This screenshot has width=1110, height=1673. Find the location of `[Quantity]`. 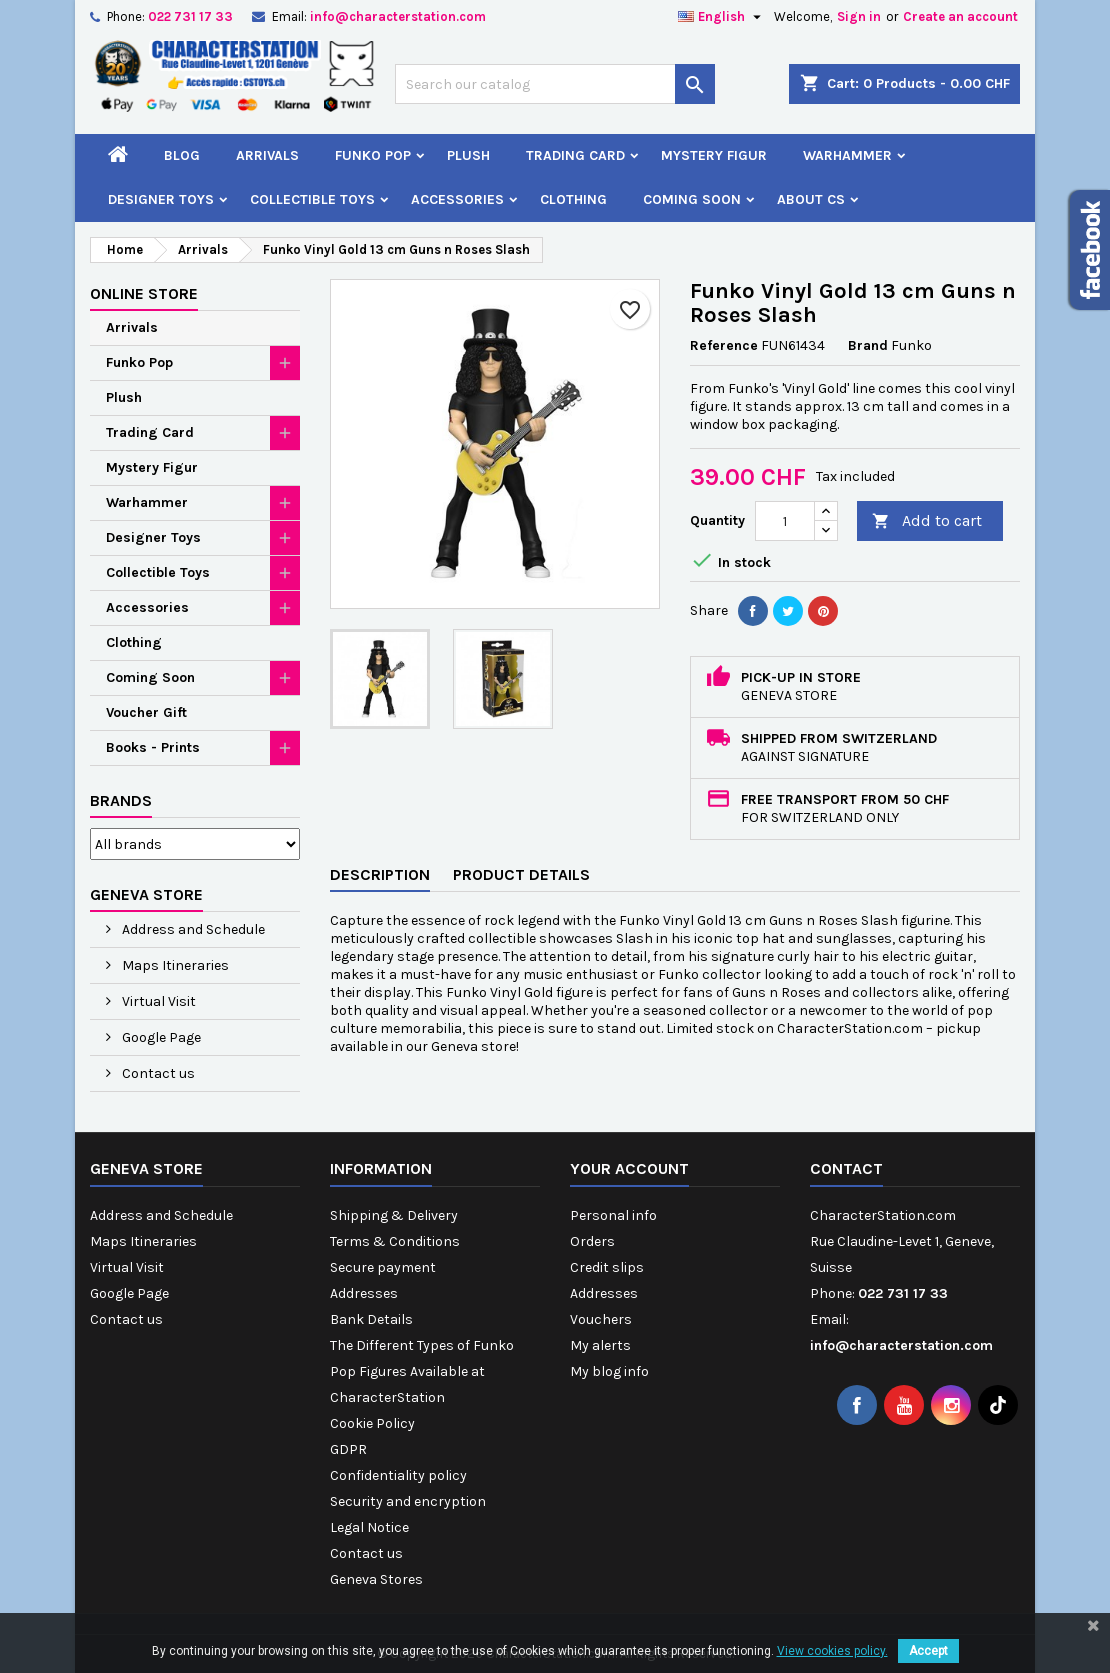

[Quantity] is located at coordinates (785, 521).